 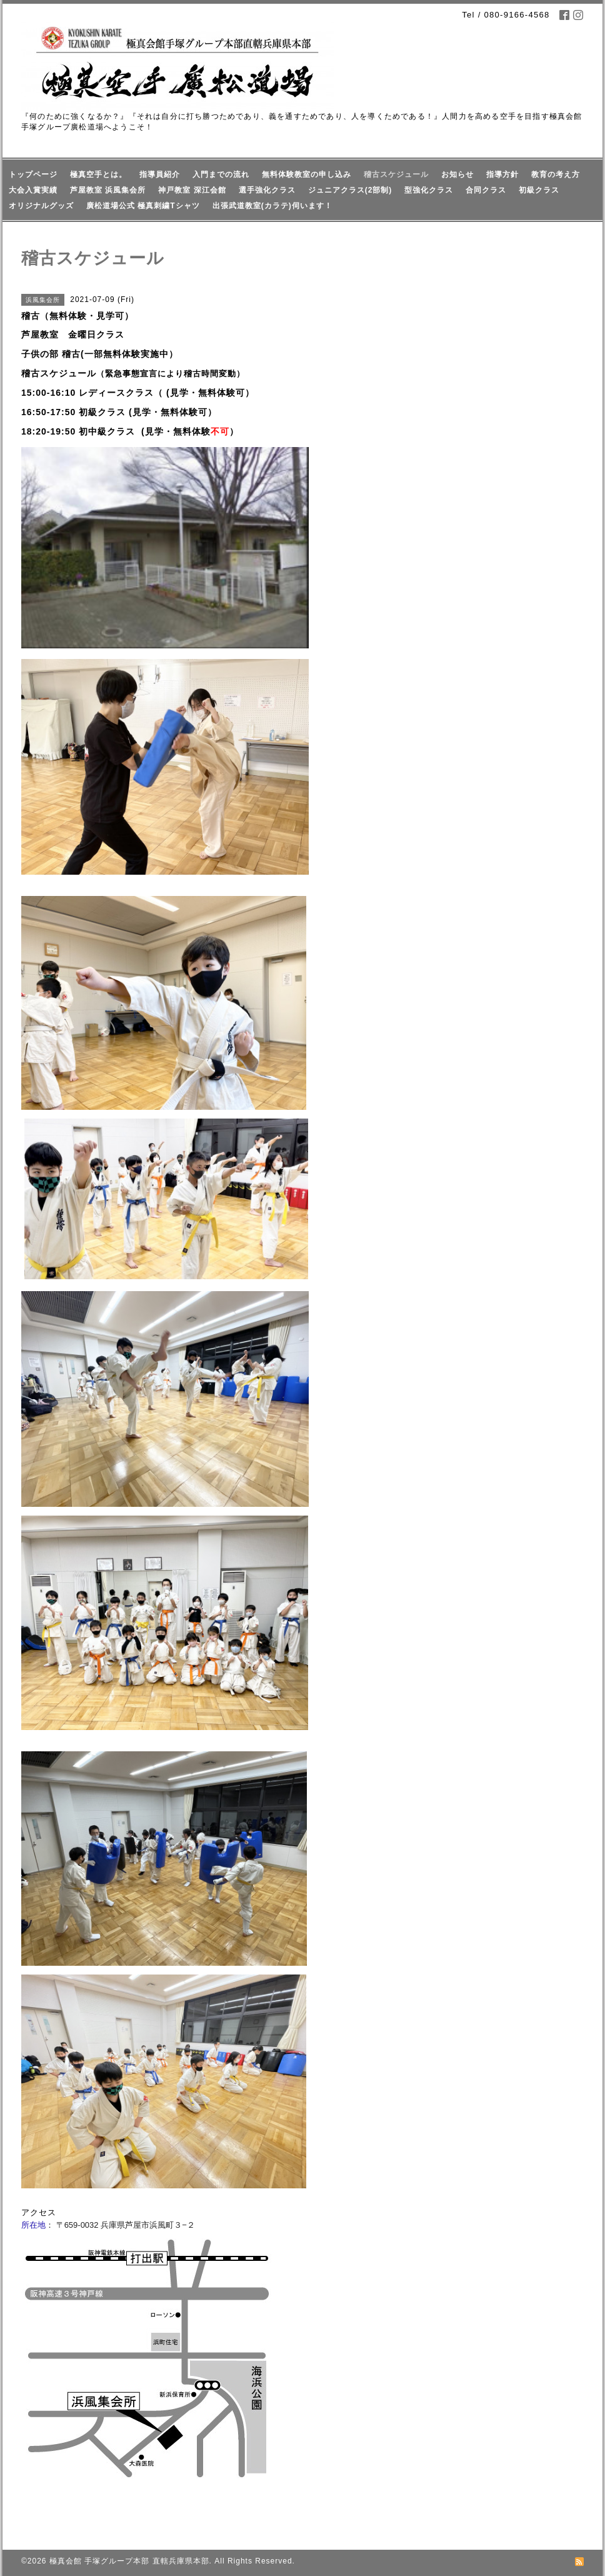 What do you see at coordinates (267, 190) in the screenshot?
I see `選手強化クラス` at bounding box center [267, 190].